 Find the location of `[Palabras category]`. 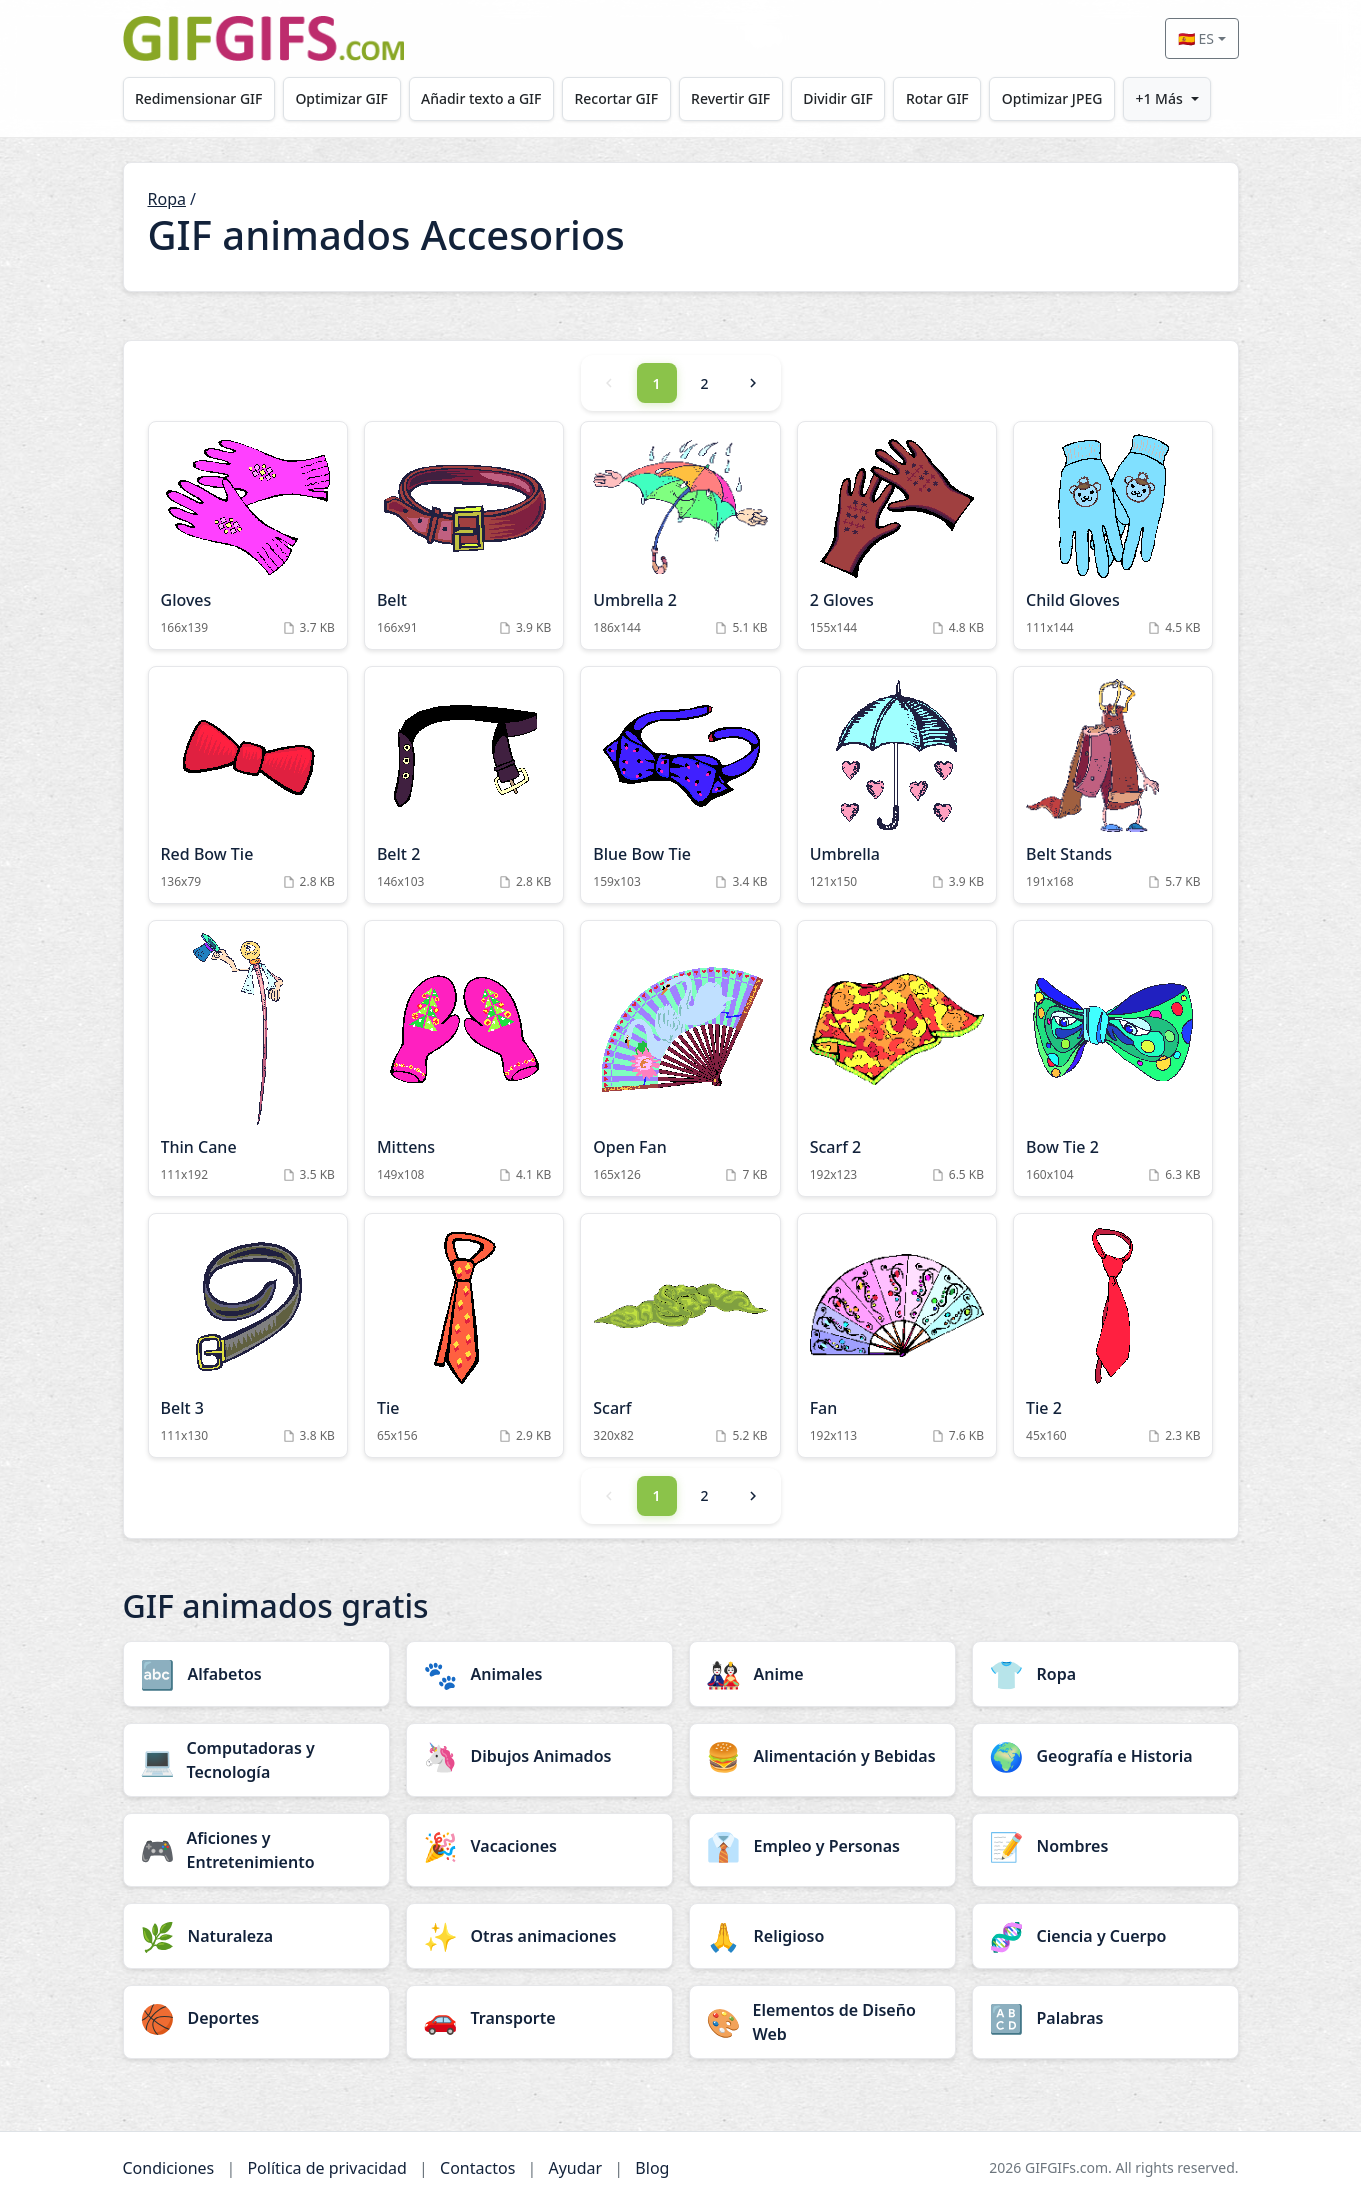

[Palabras category] is located at coordinates (1105, 2018).